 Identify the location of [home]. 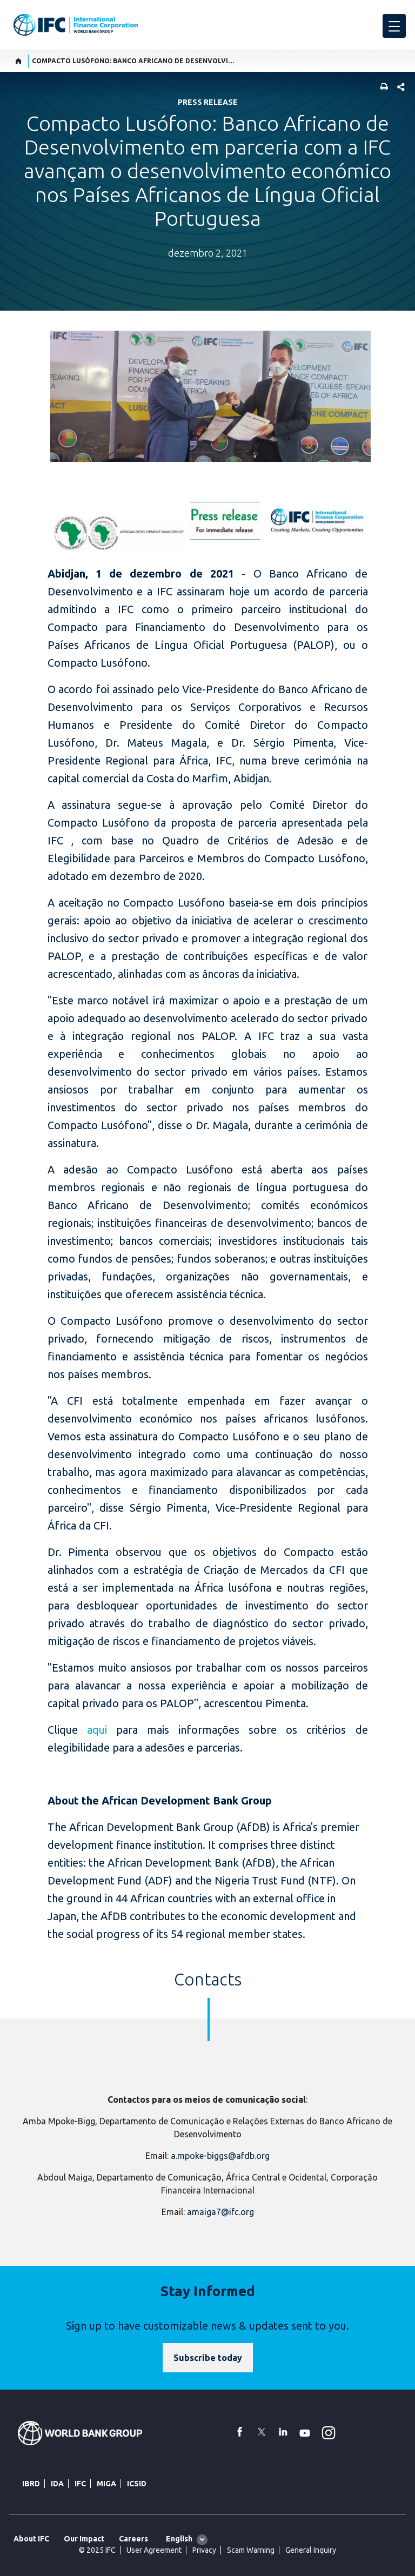
(18, 61).